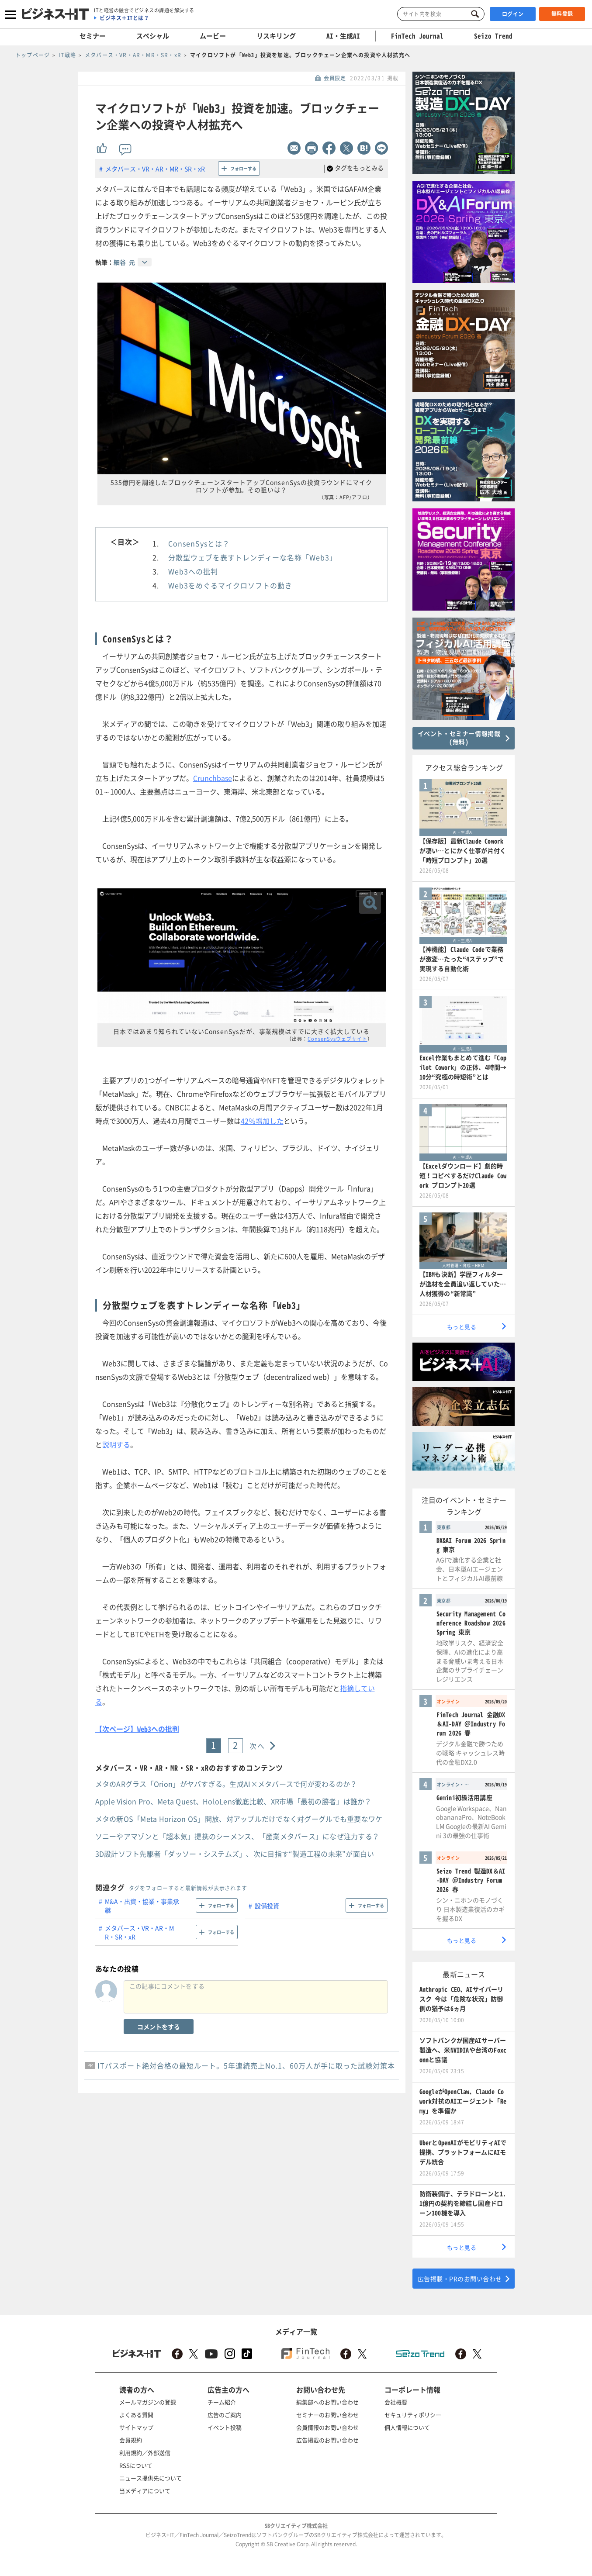 The height and width of the screenshot is (2576, 592). I want to click on 編集部へのお問い合わせ, so click(327, 2402).